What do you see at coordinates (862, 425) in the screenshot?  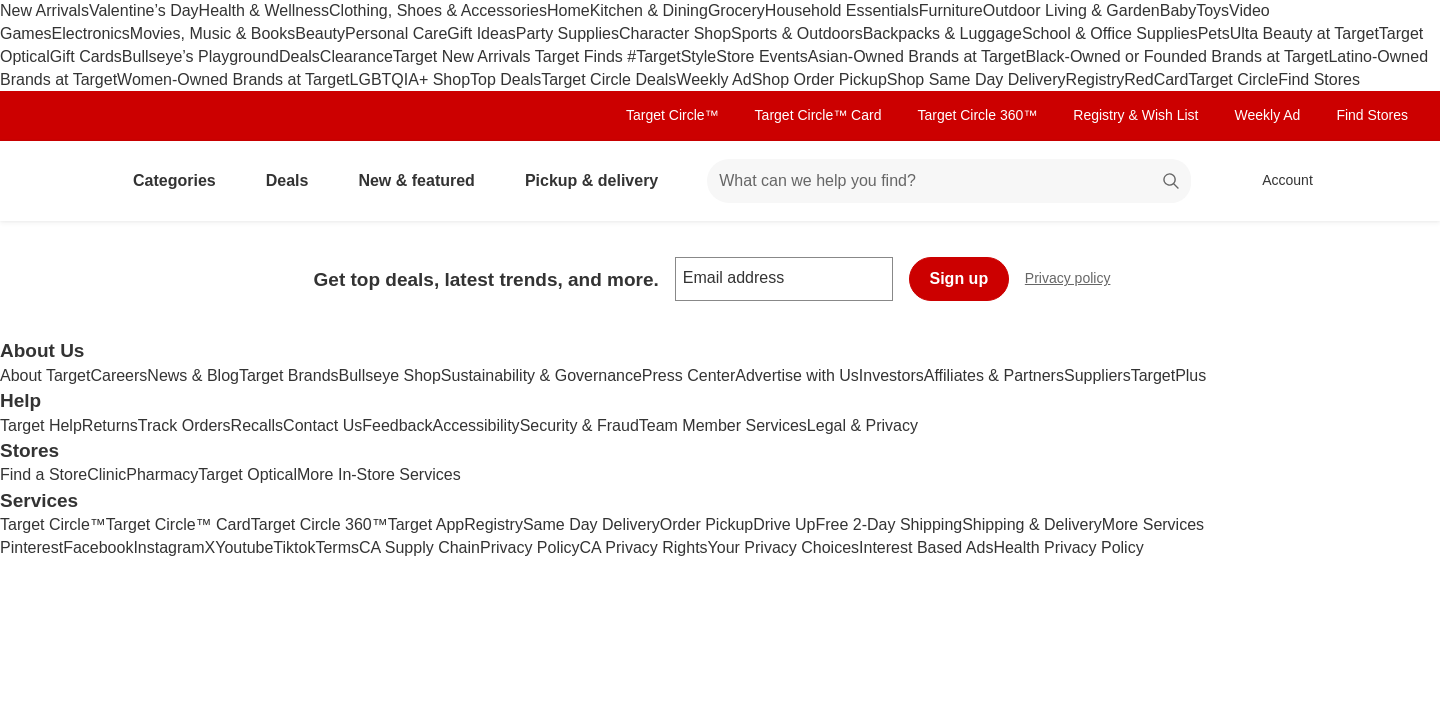 I see `Legal & Privacy` at bounding box center [862, 425].